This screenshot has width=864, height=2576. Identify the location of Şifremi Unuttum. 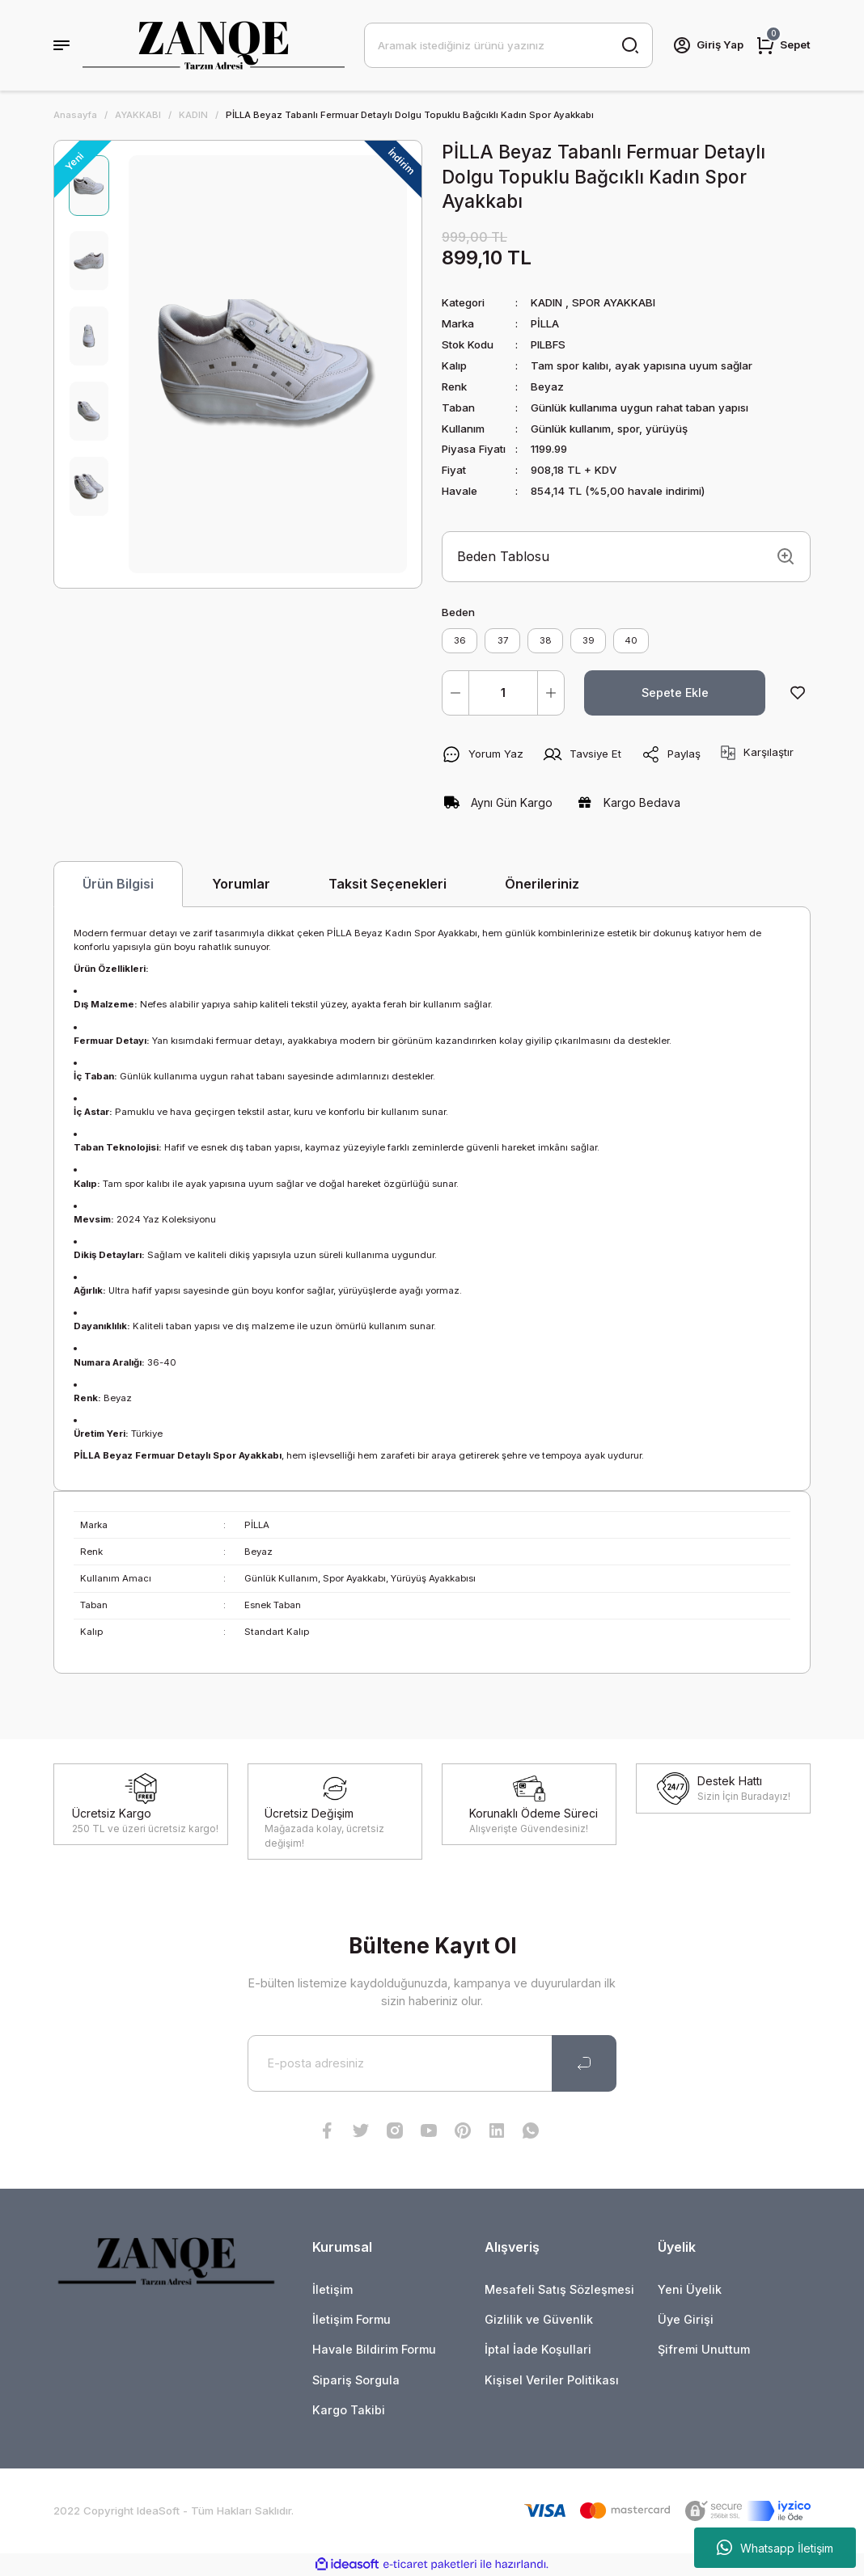
(704, 2349).